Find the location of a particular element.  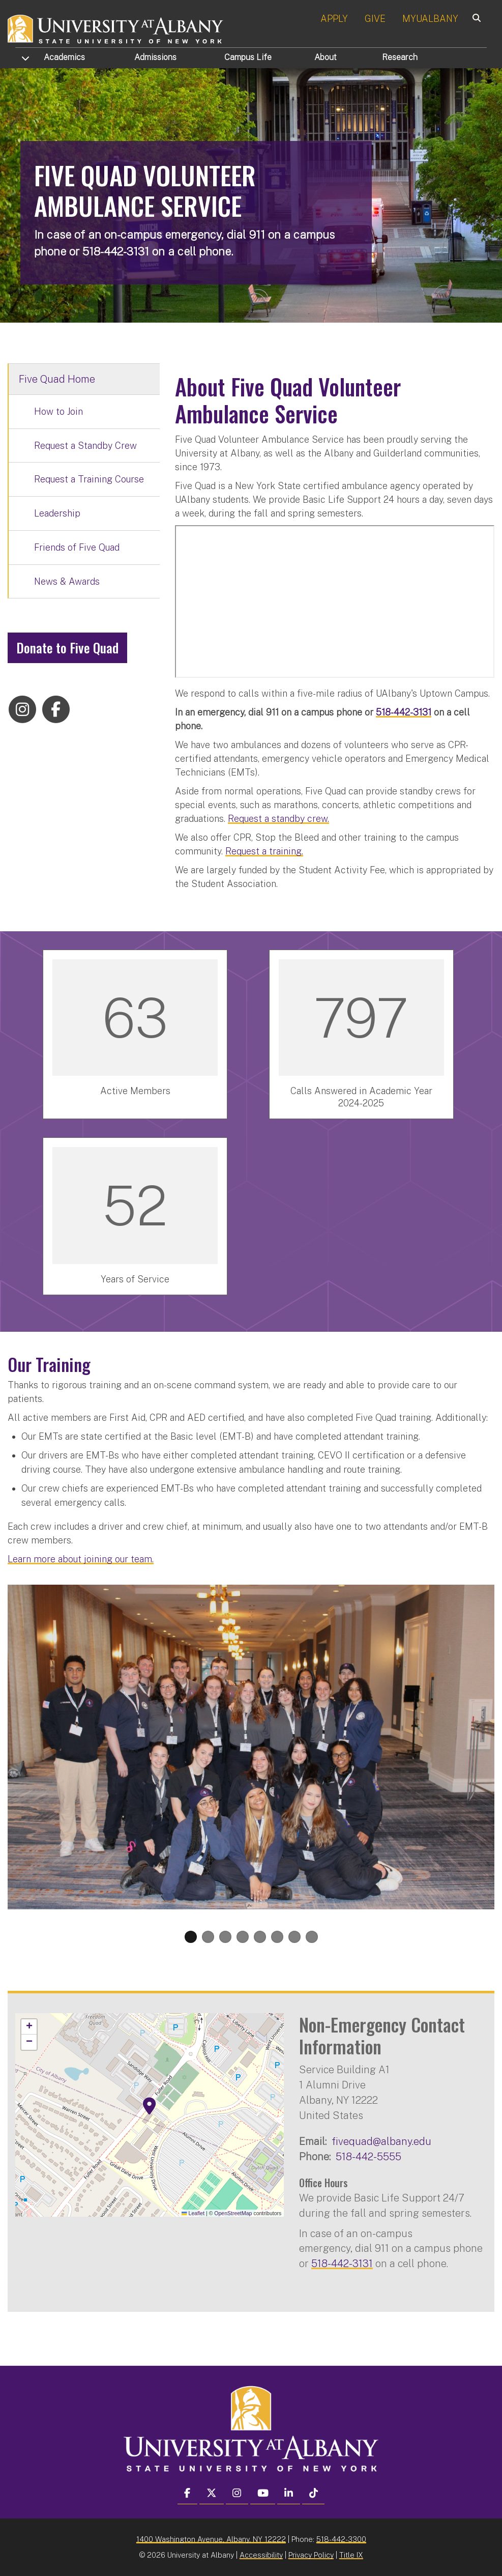

518-442-3131 is located at coordinates (342, 2263).